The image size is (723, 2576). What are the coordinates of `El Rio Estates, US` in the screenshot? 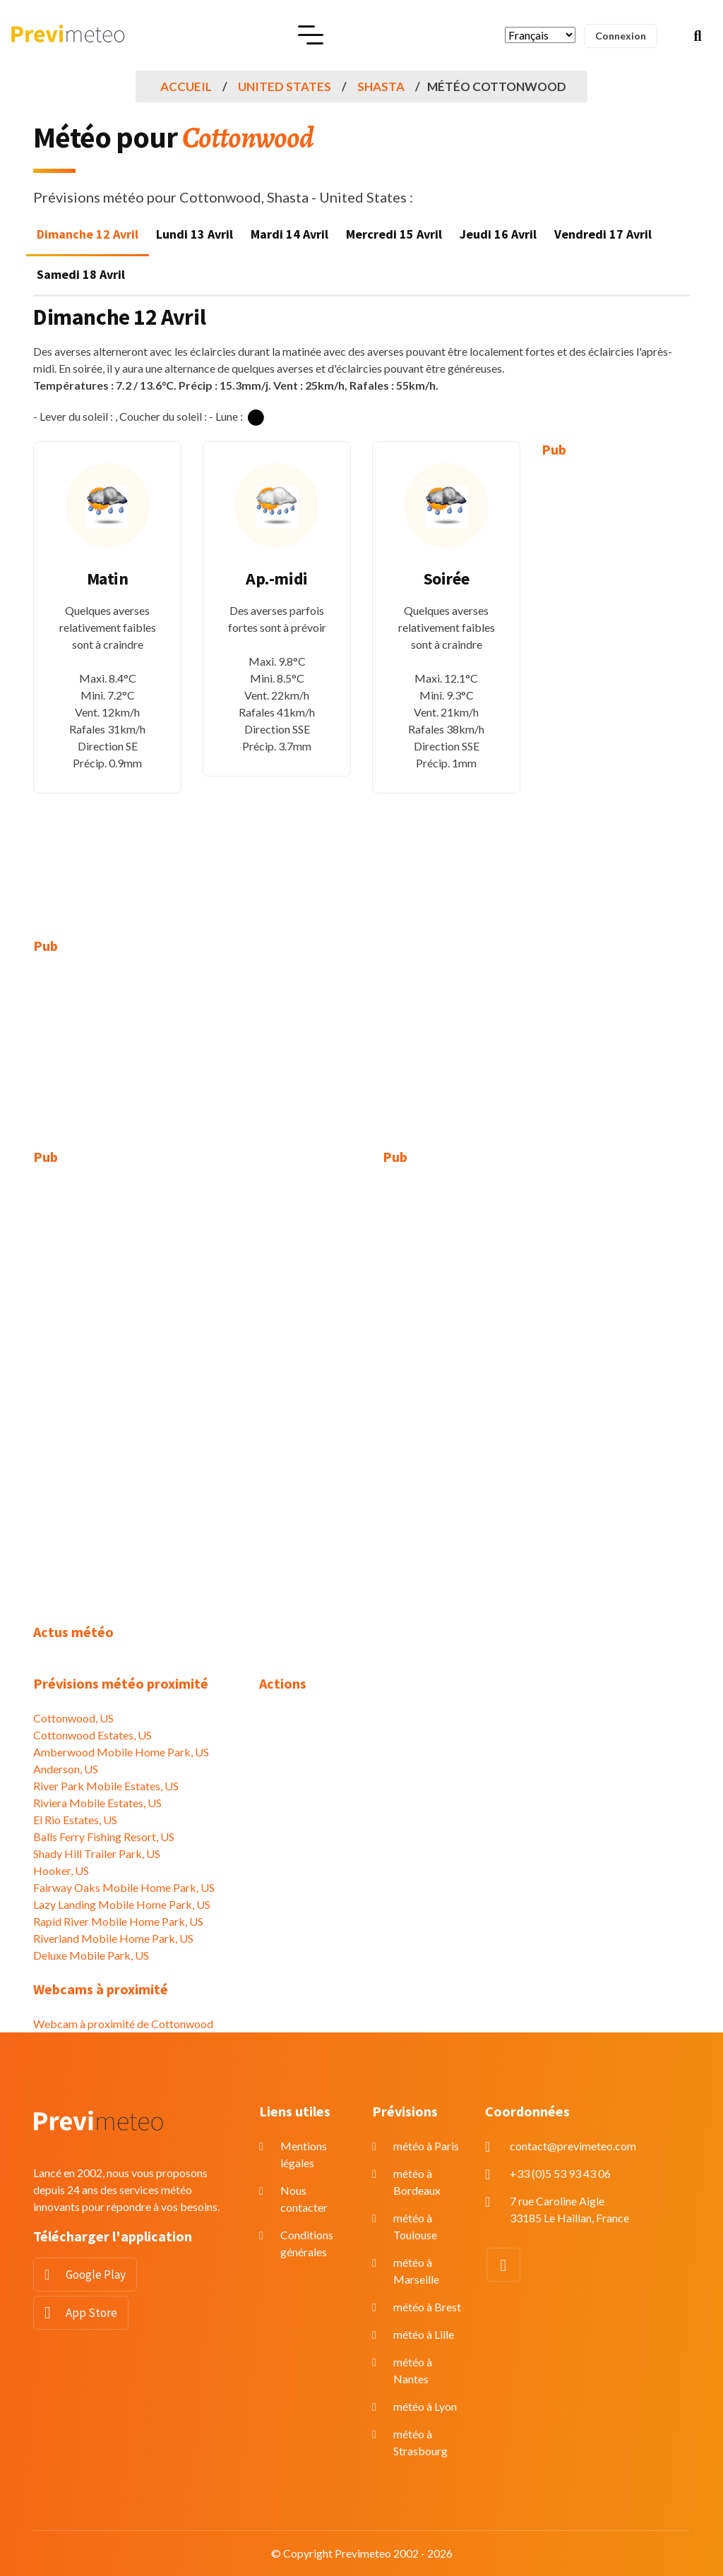 It's located at (75, 1819).